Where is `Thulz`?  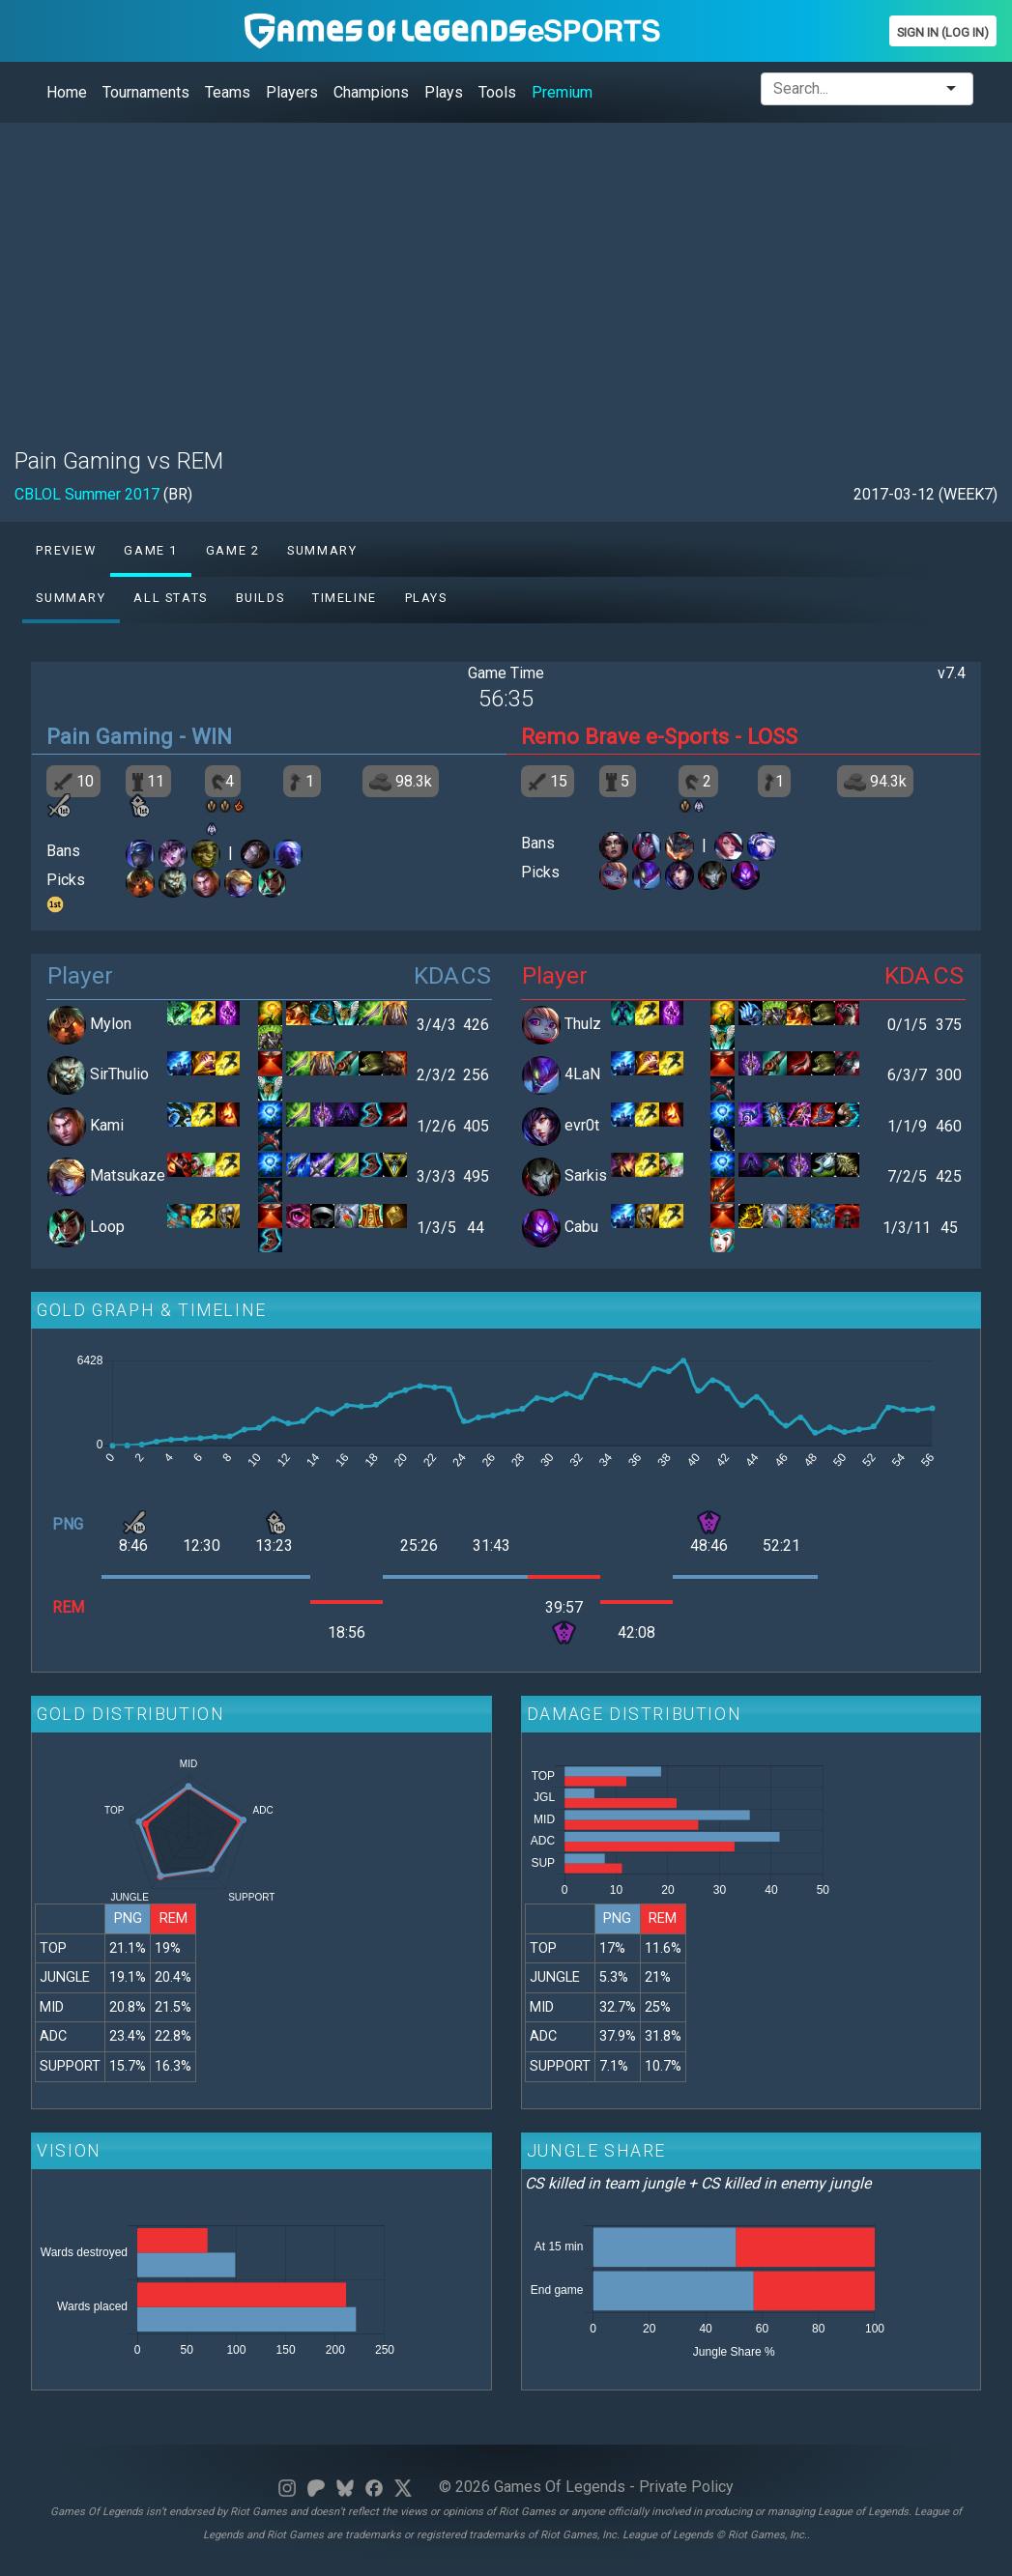 Thulz is located at coordinates (582, 1024).